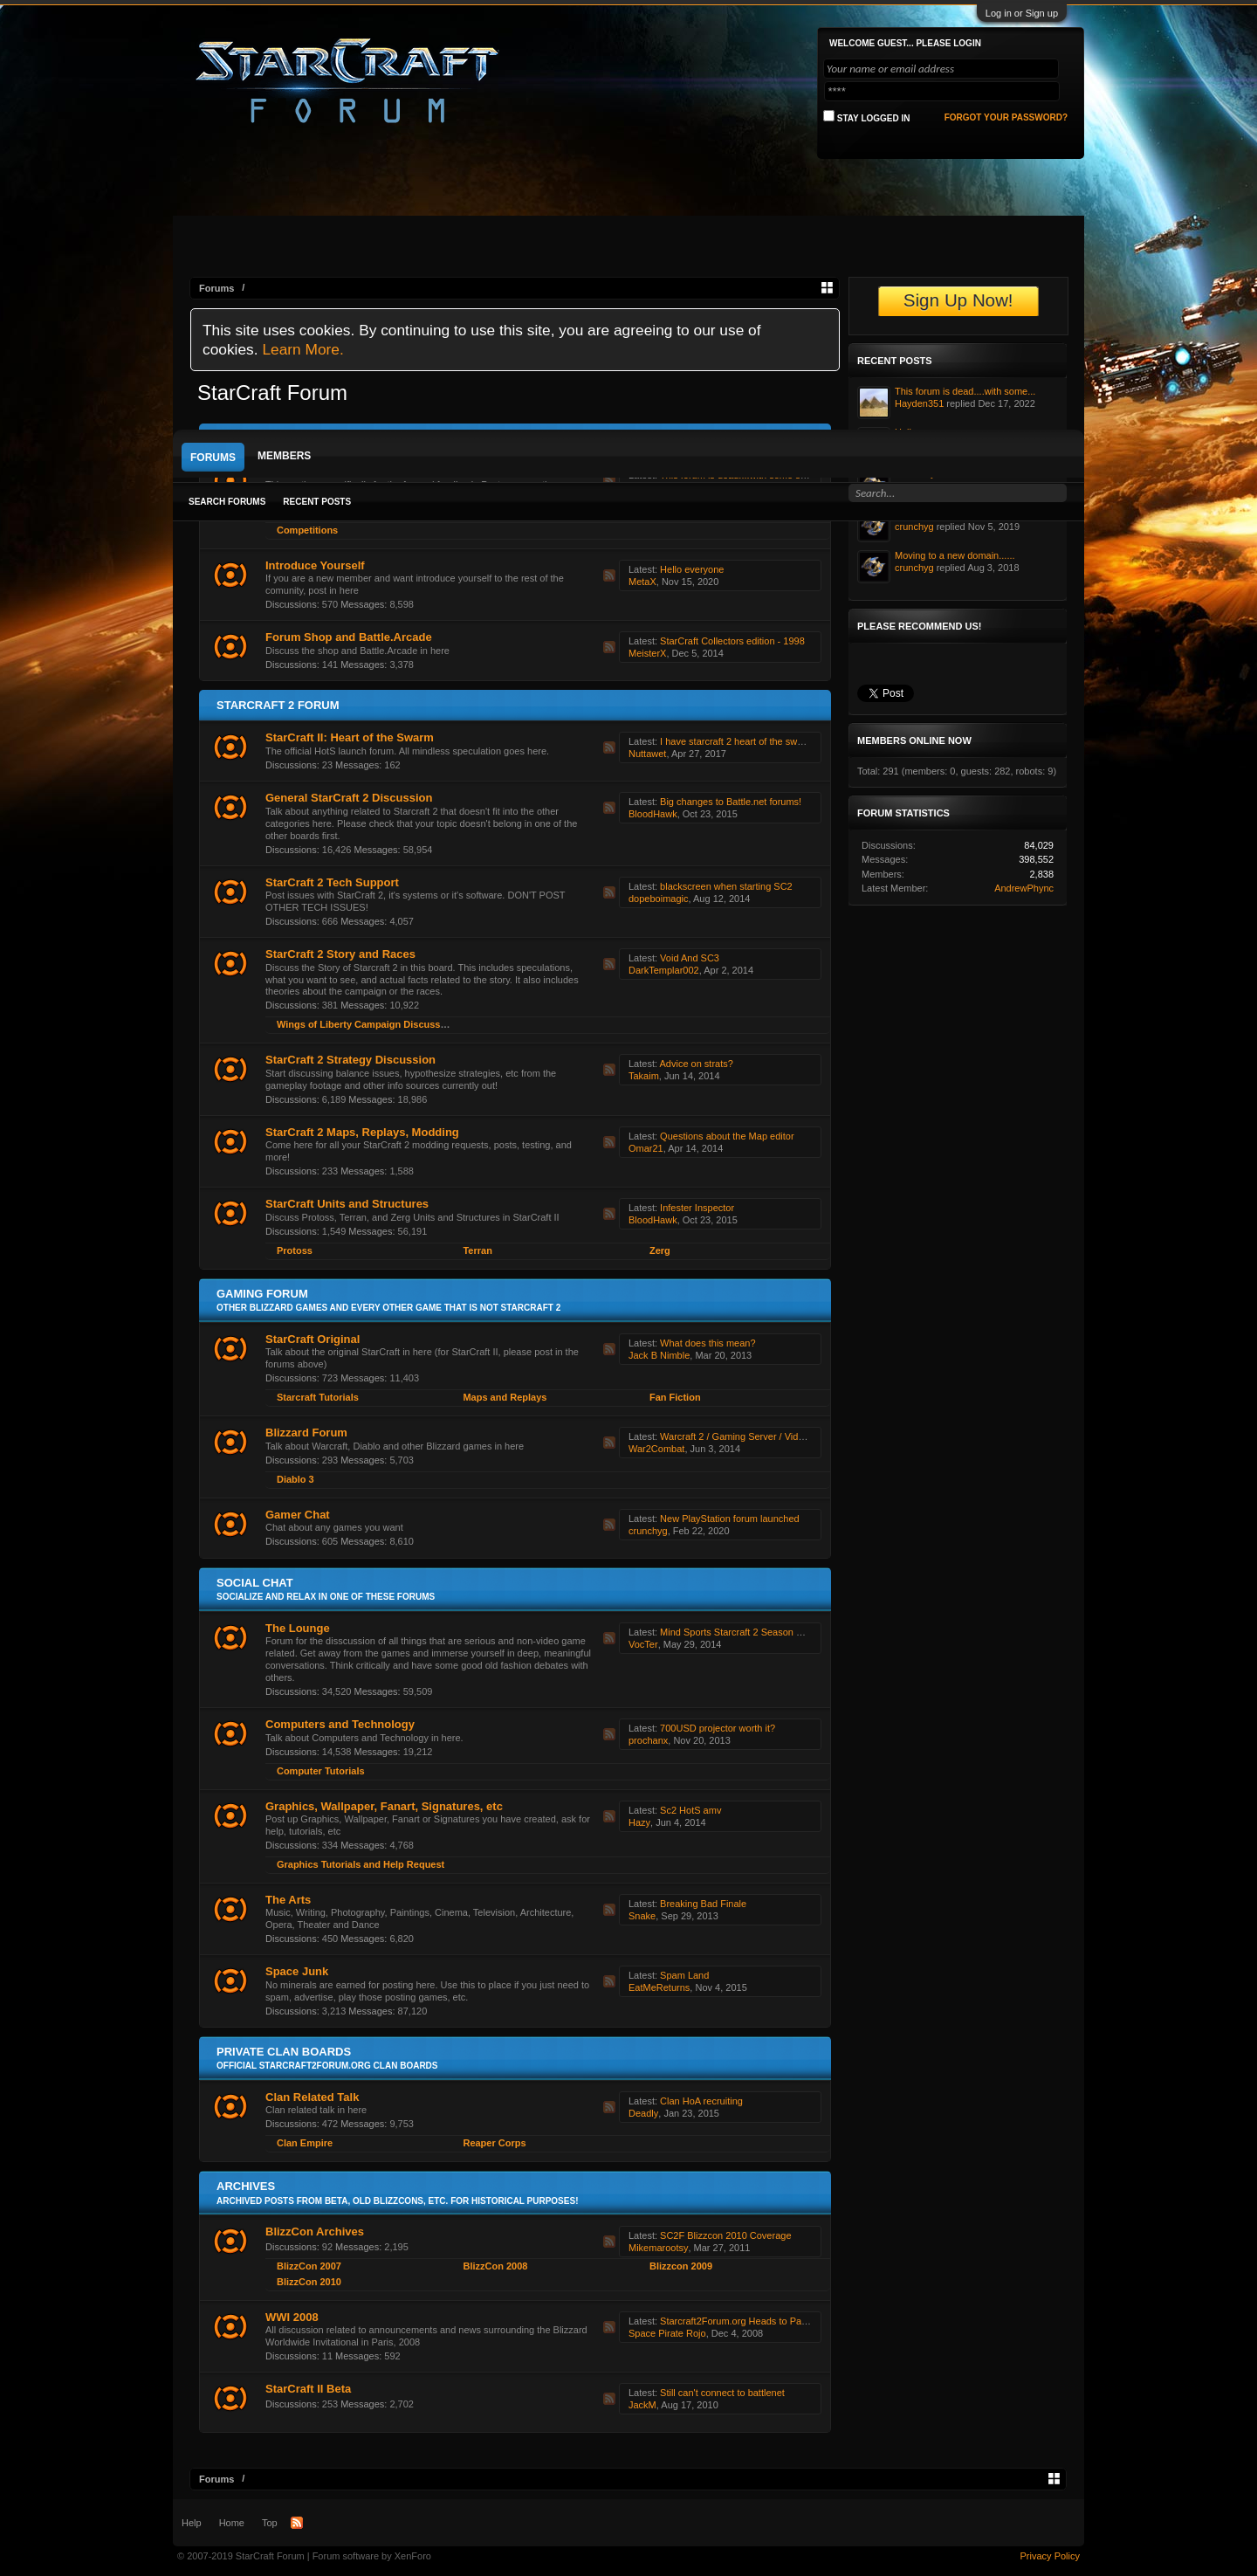 The image size is (1257, 2576). Describe the element at coordinates (659, 1355) in the screenshot. I see `Jack B Nimble` at that location.